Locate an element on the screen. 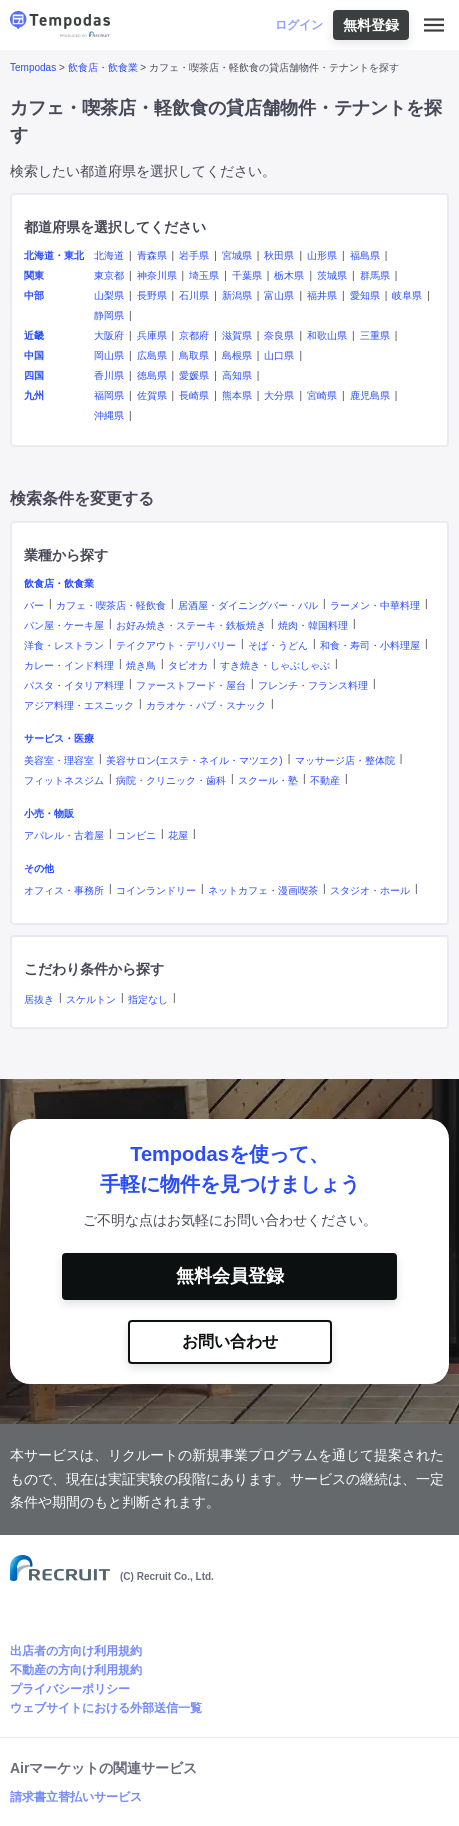 This screenshot has height=1826, width=459. 居酒屋・ダイニングバー・バル is located at coordinates (248, 605).